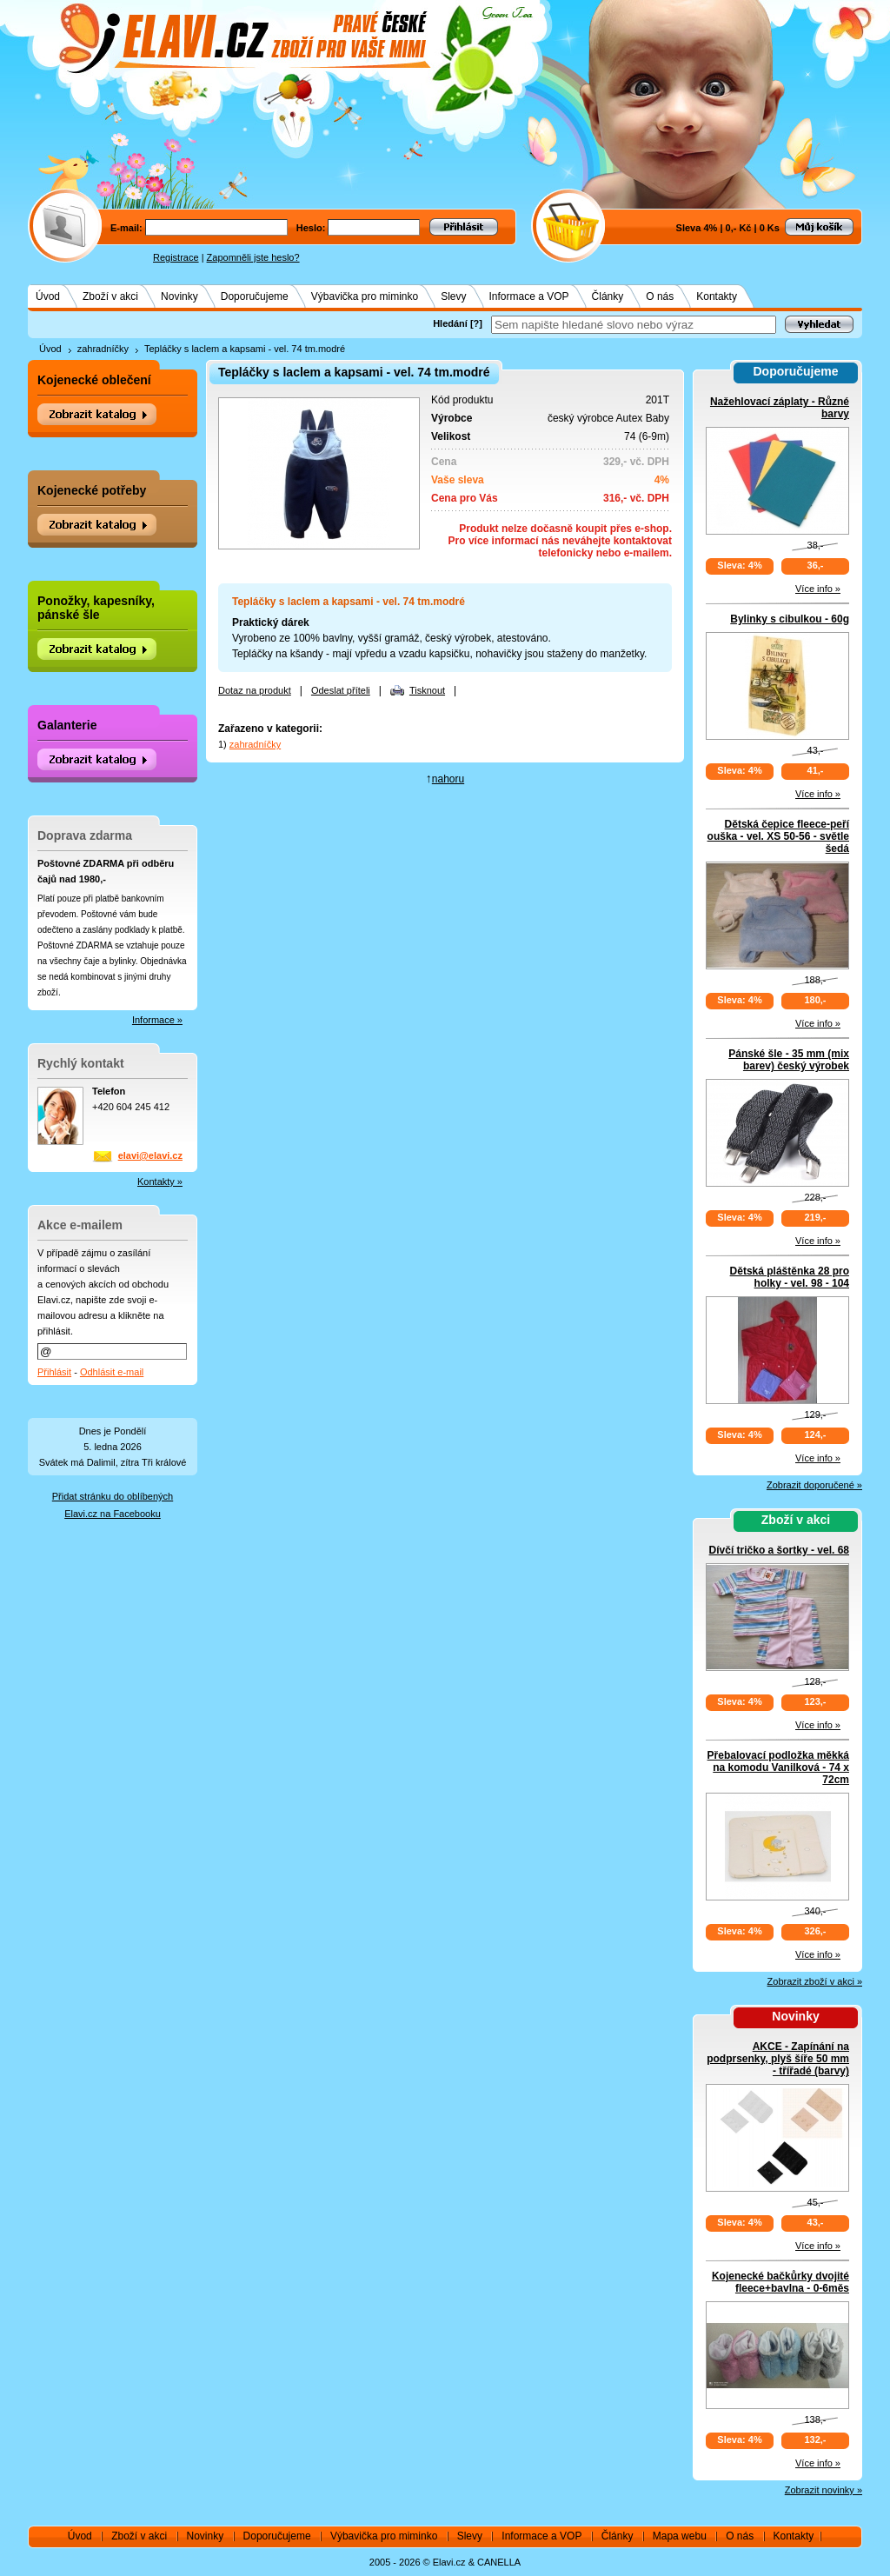  I want to click on Úvod, so click(48, 296).